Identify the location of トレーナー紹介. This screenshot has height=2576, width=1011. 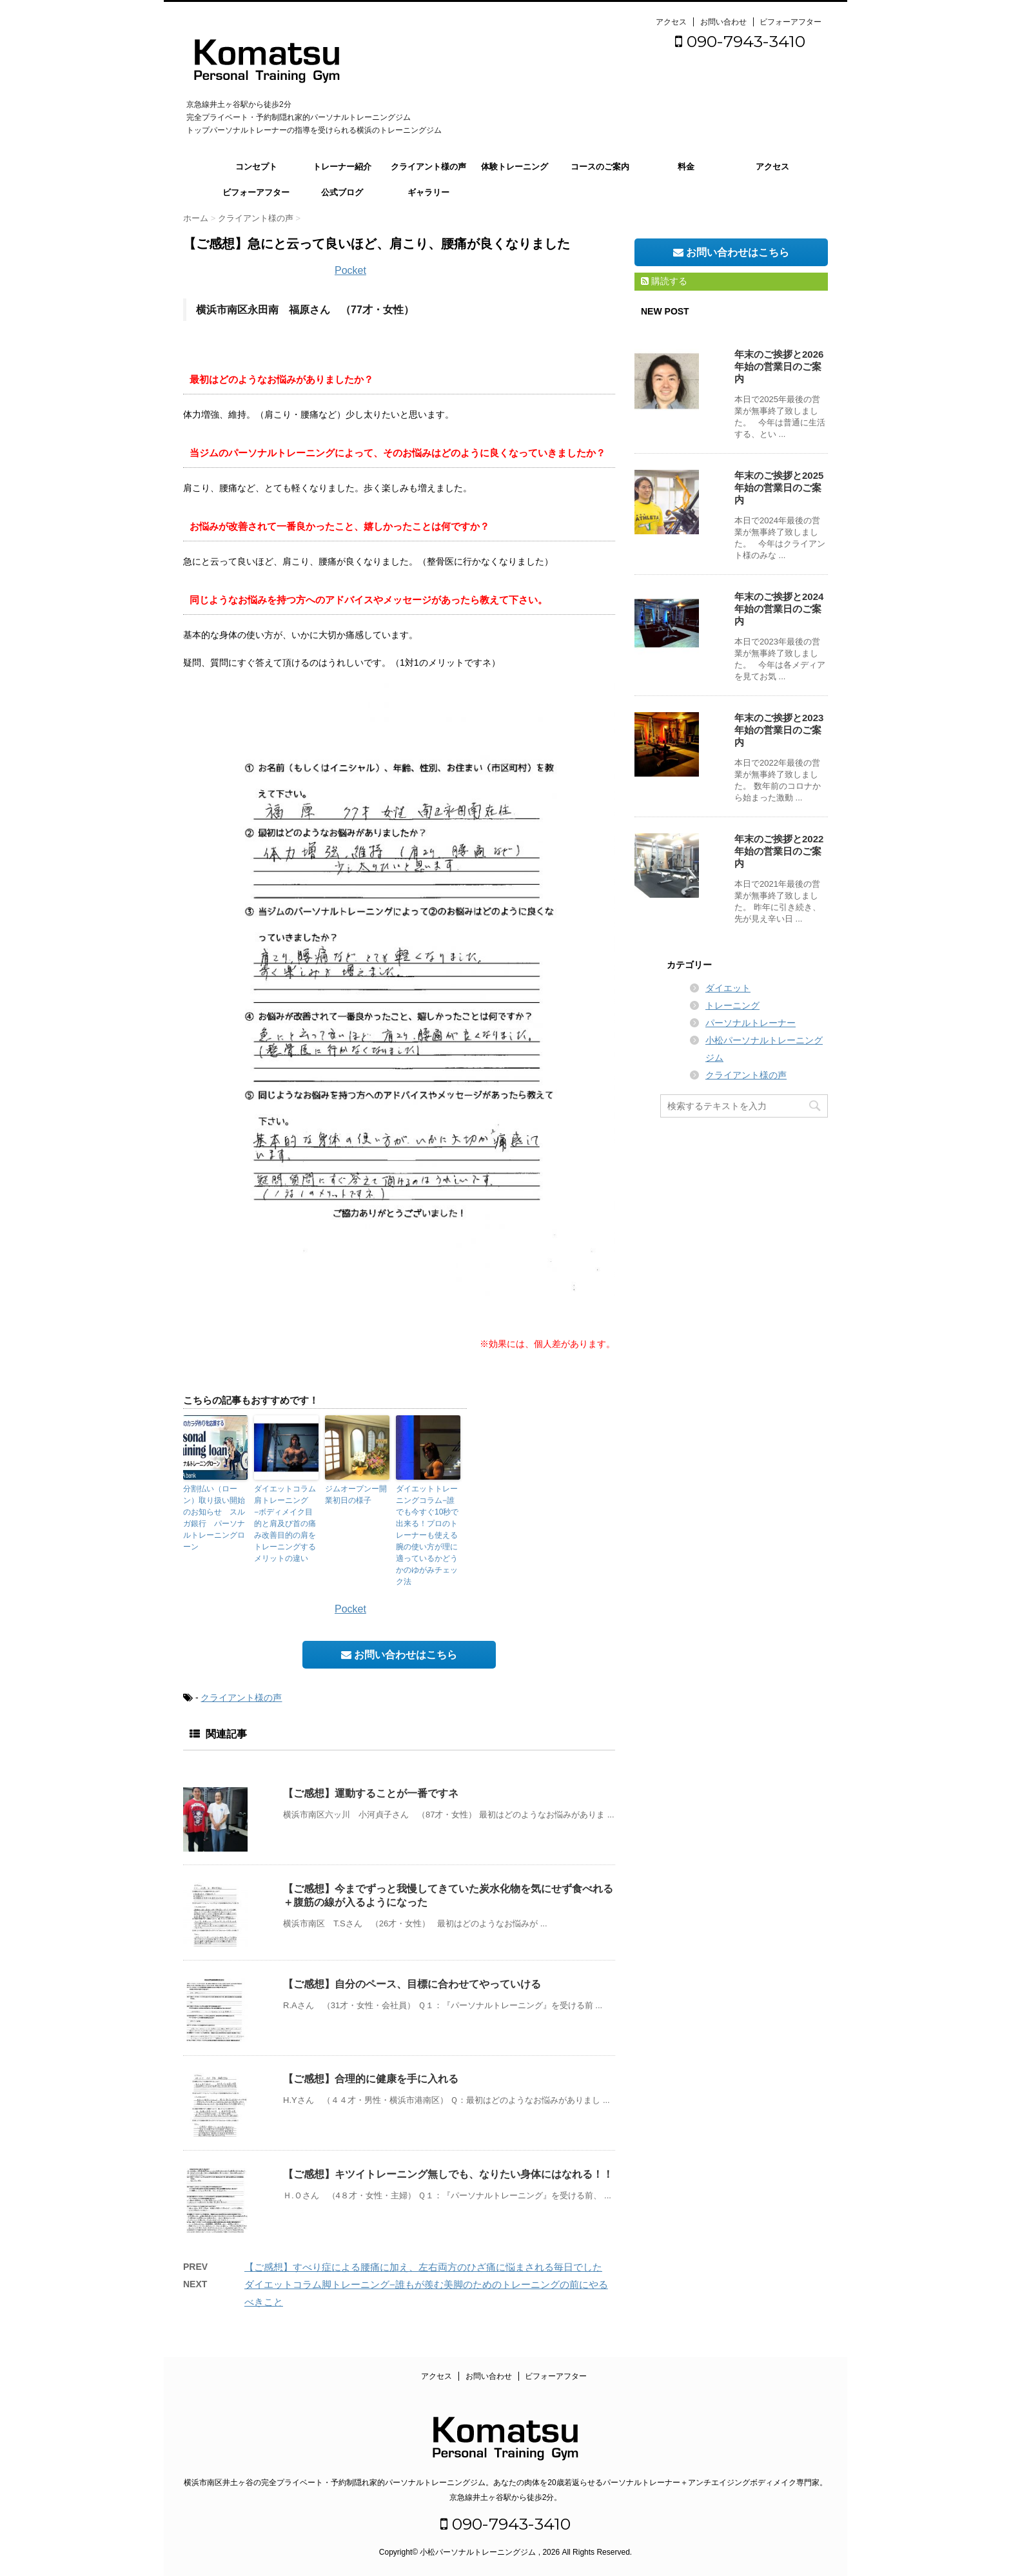
(342, 166).